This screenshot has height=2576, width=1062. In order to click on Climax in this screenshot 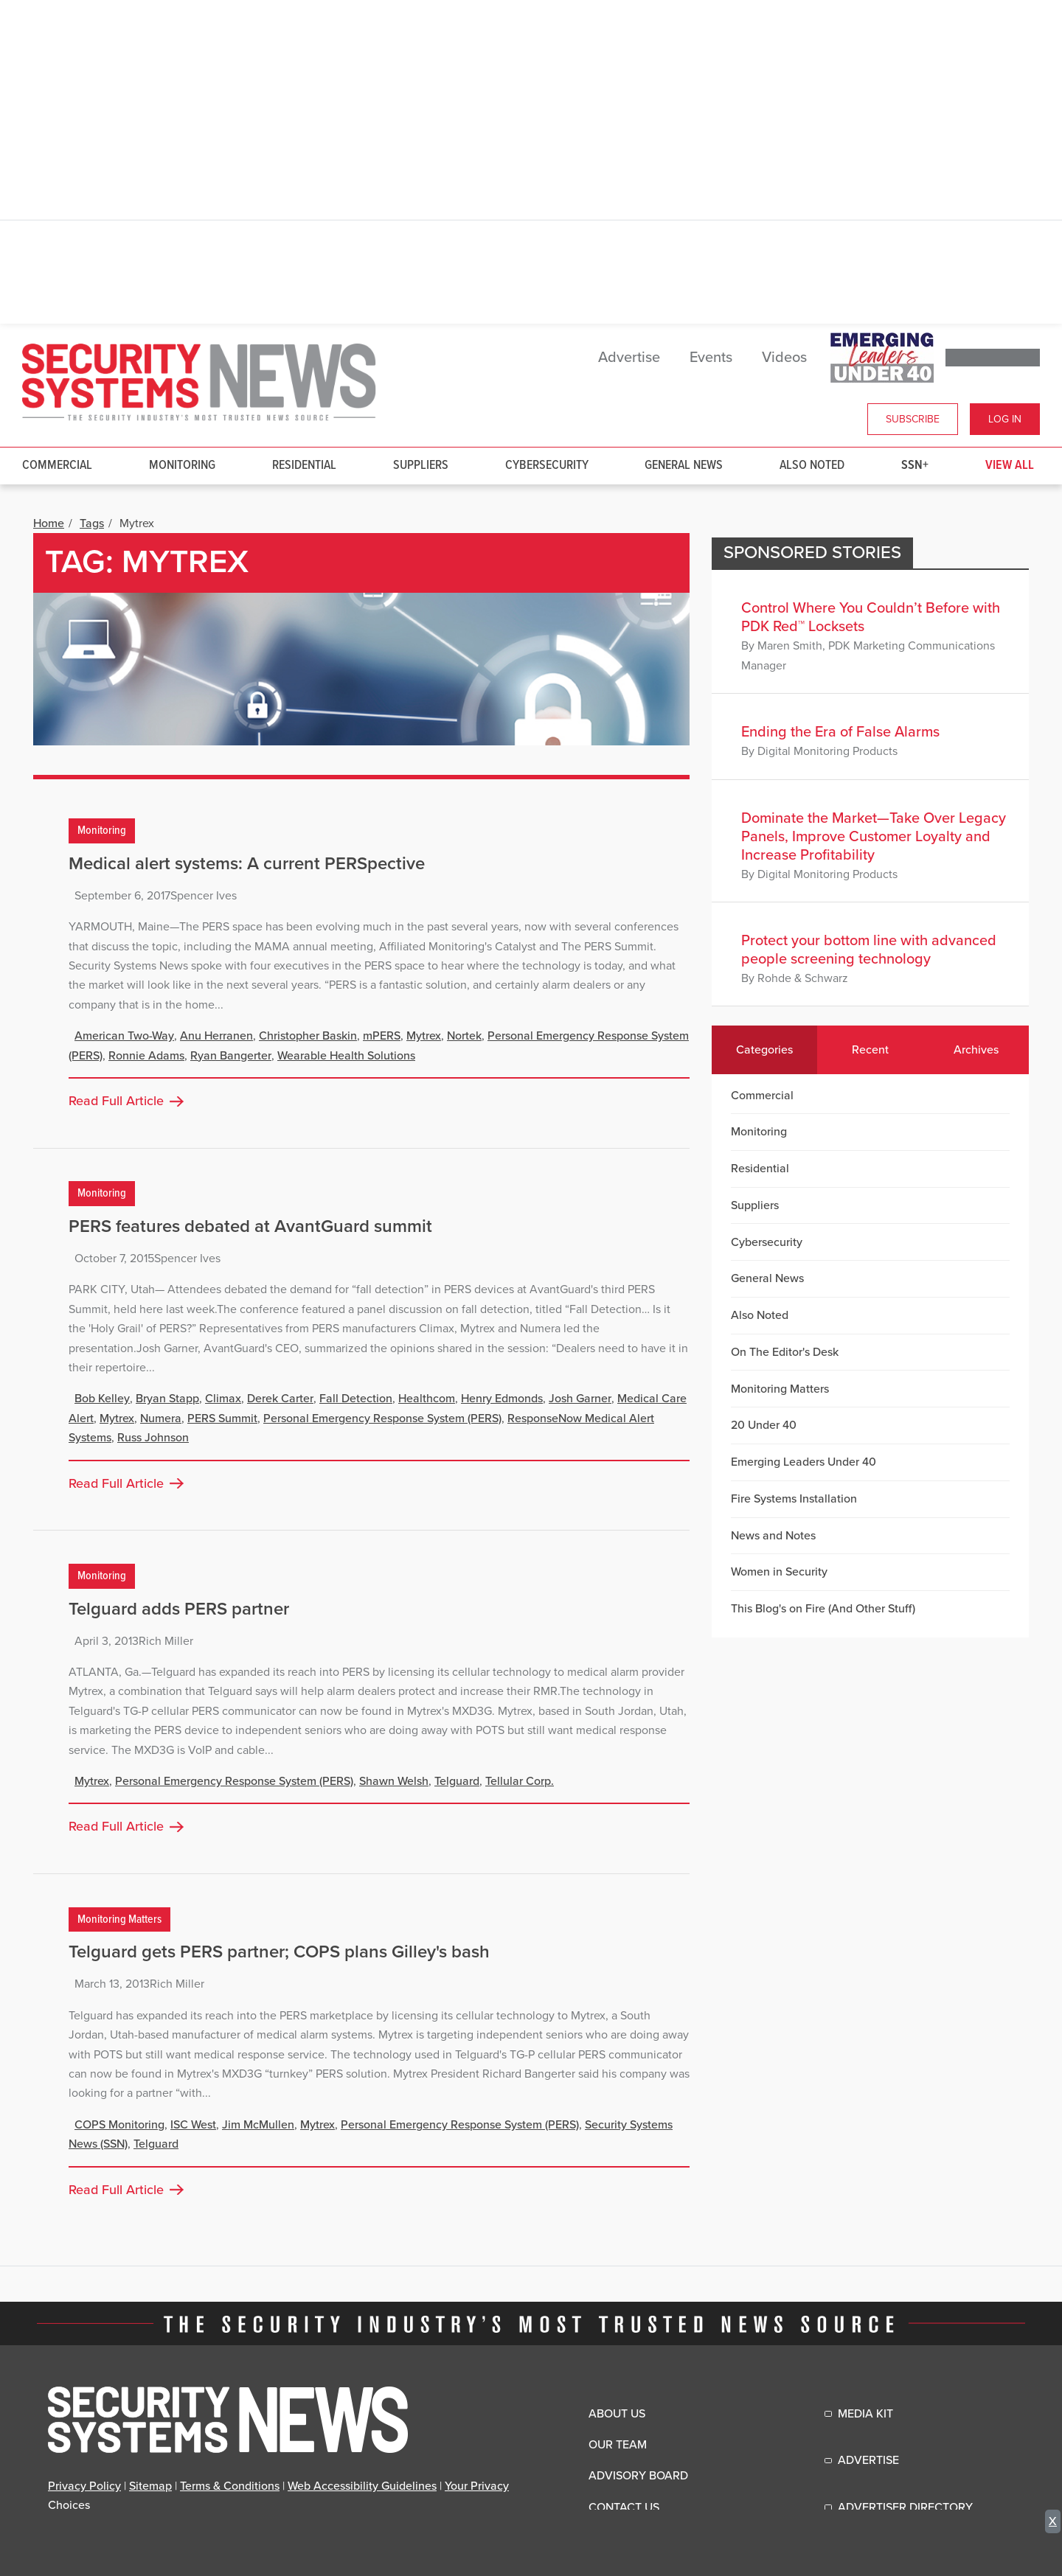, I will do `click(223, 1398)`.